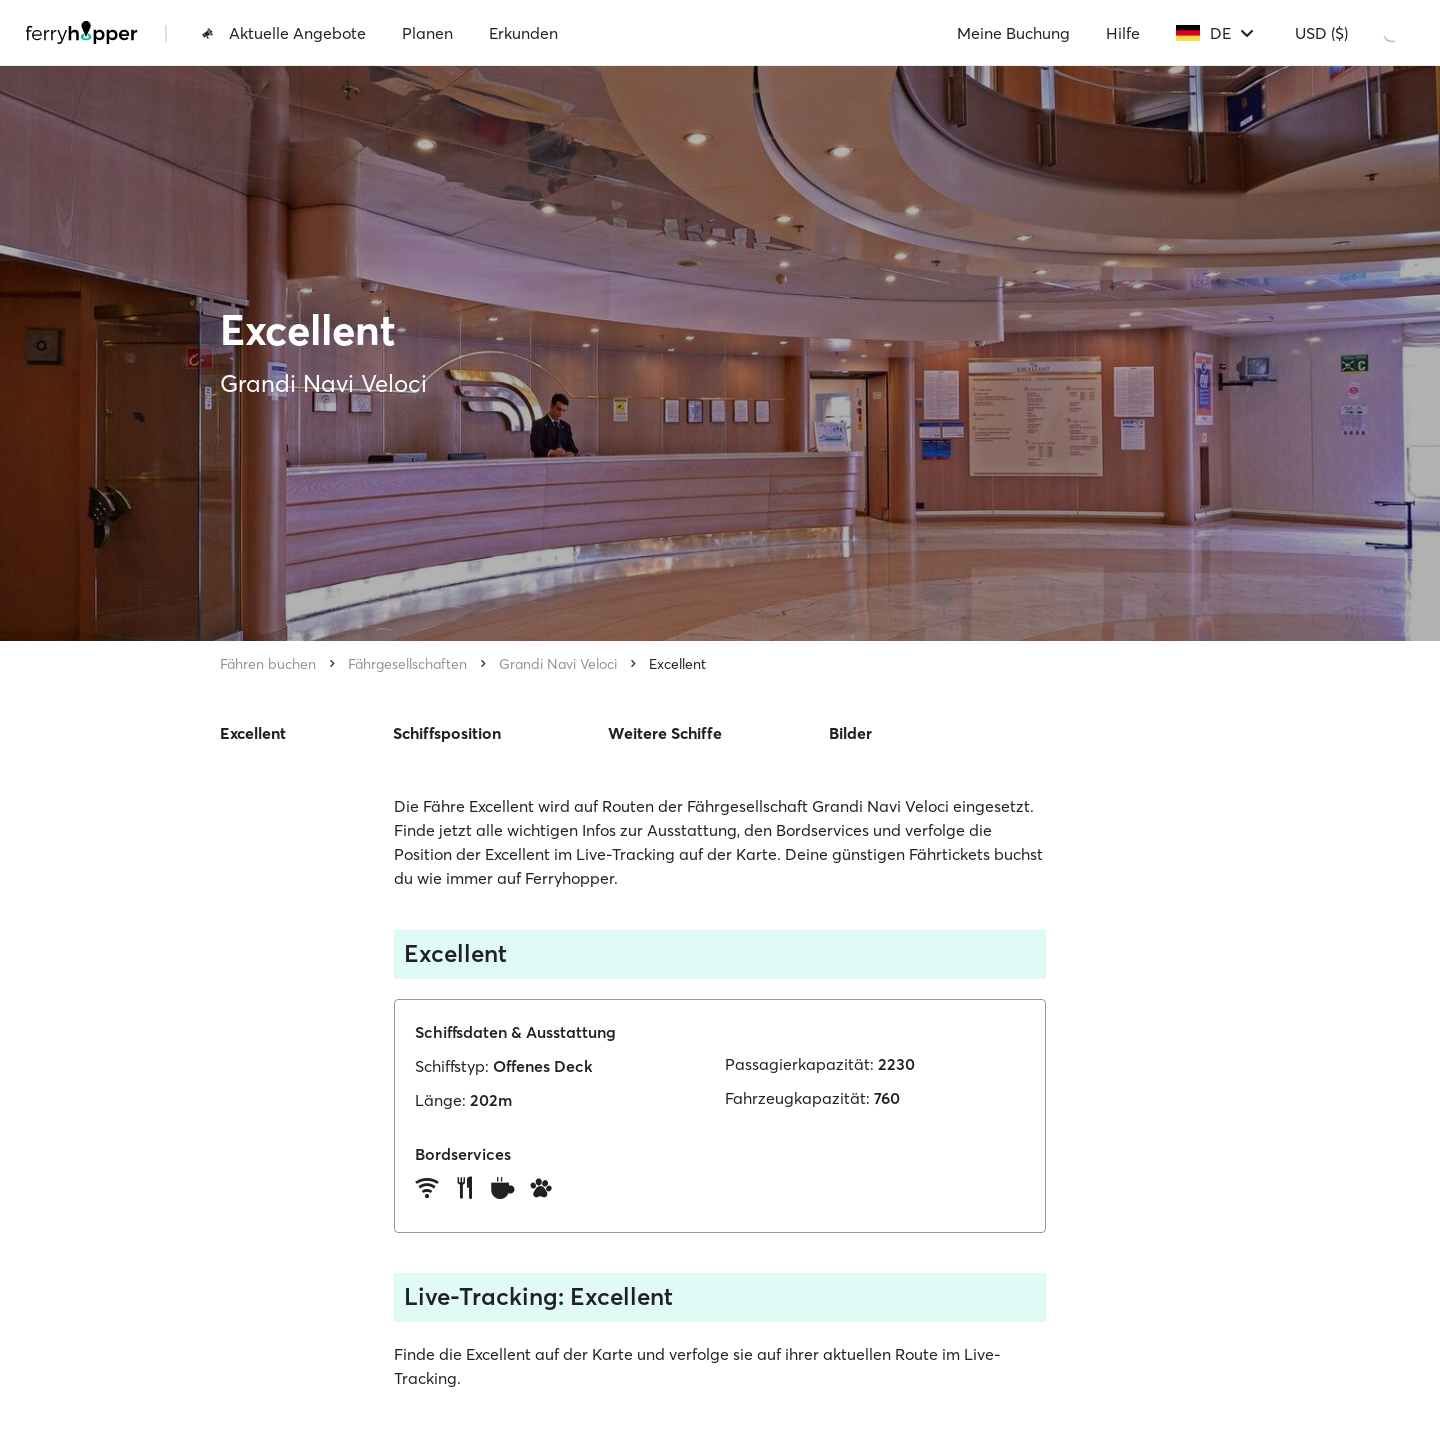 This screenshot has width=1440, height=1450. Describe the element at coordinates (1321, 33) in the screenshot. I see `USD ($)` at that location.